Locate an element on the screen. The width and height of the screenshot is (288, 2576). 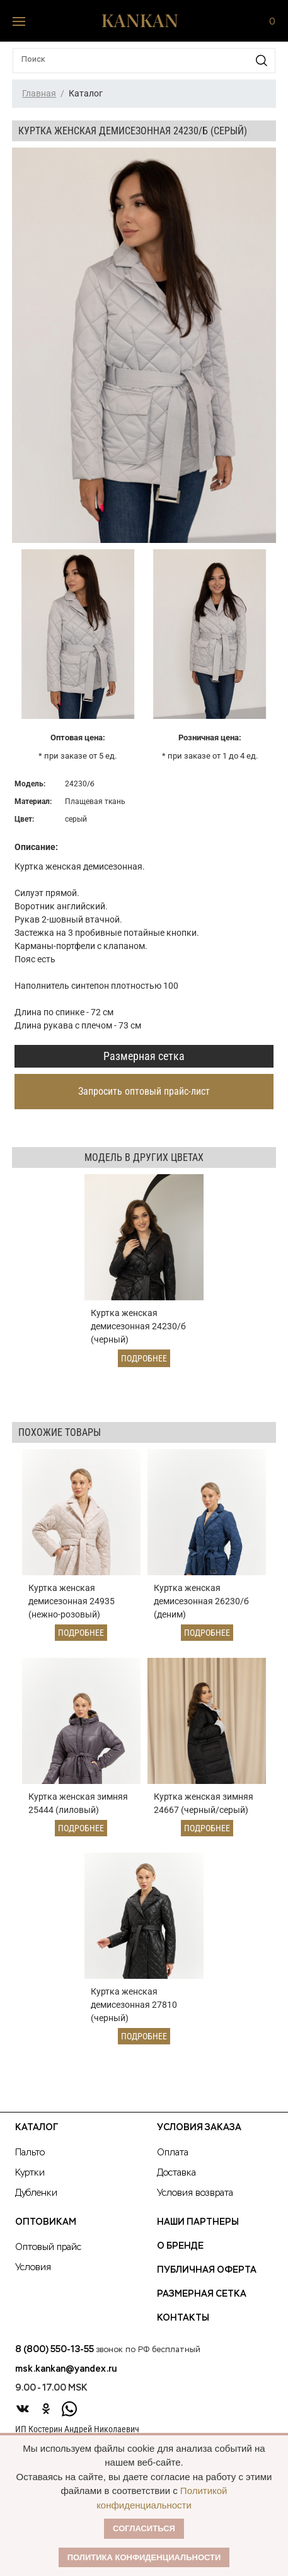
Условия возврата is located at coordinates (195, 2193).